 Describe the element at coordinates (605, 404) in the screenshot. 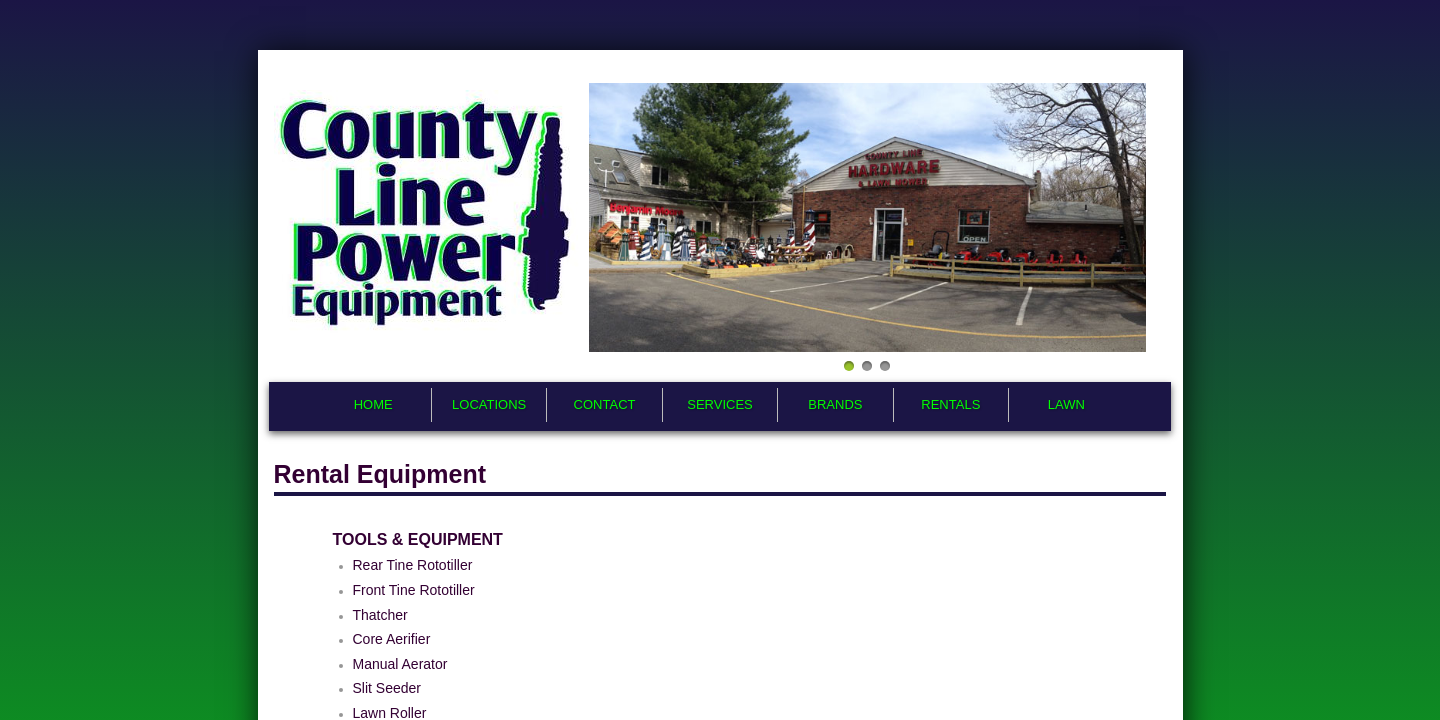

I see `Contact` at that location.